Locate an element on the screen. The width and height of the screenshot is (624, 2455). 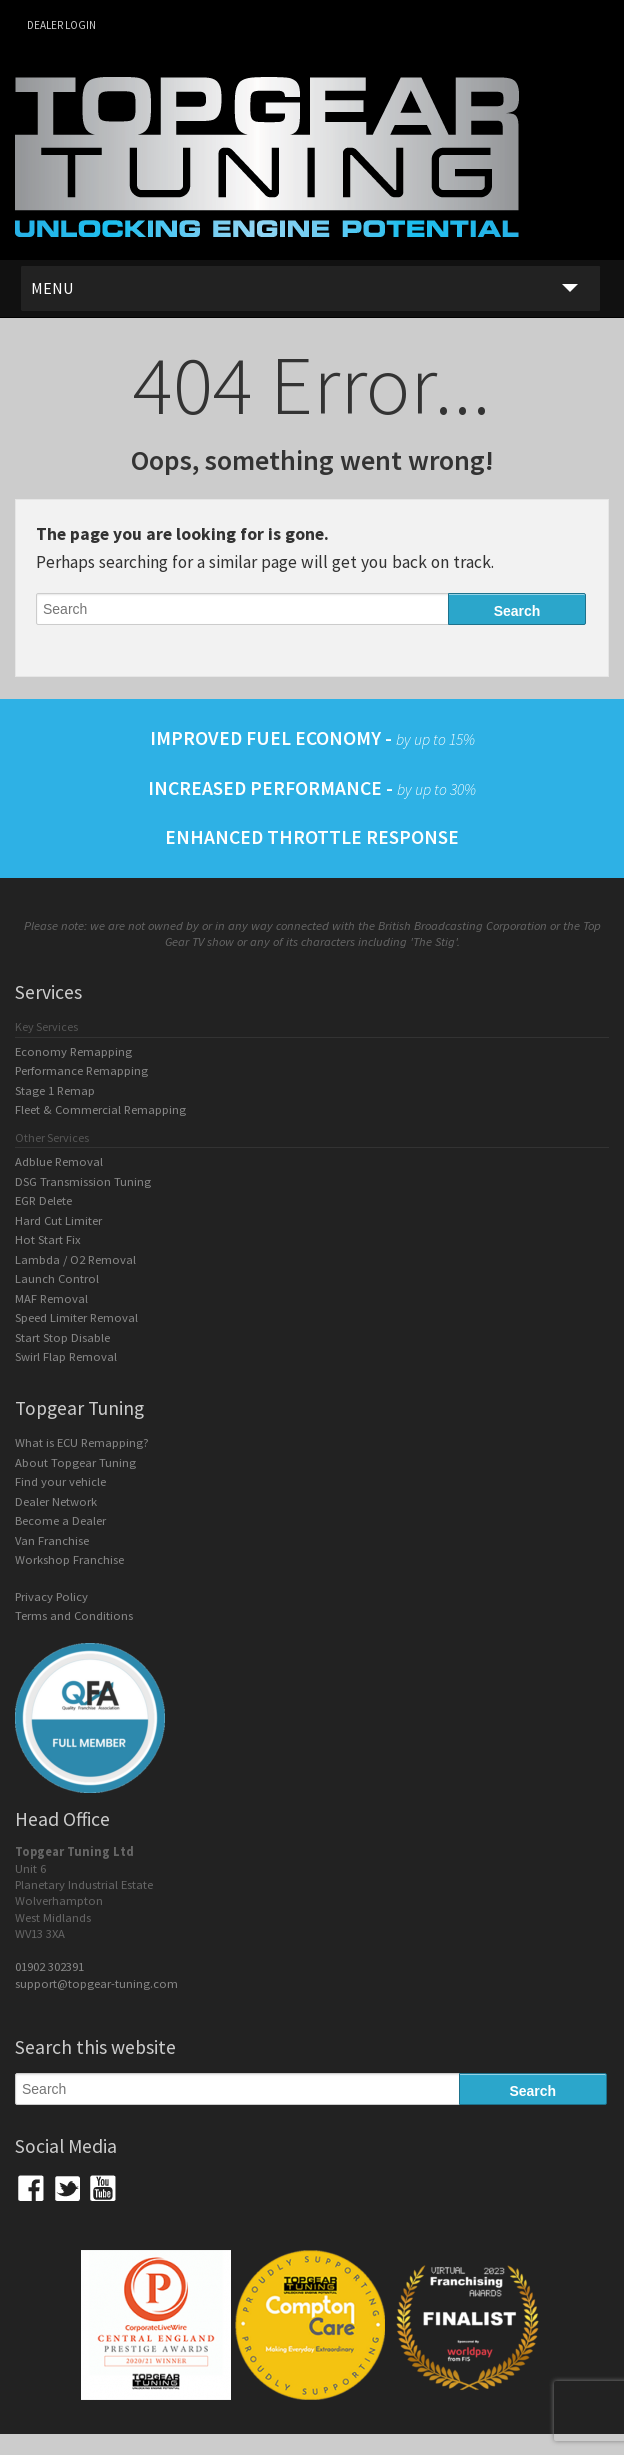
Become a Dealer is located at coordinates (60, 1520).